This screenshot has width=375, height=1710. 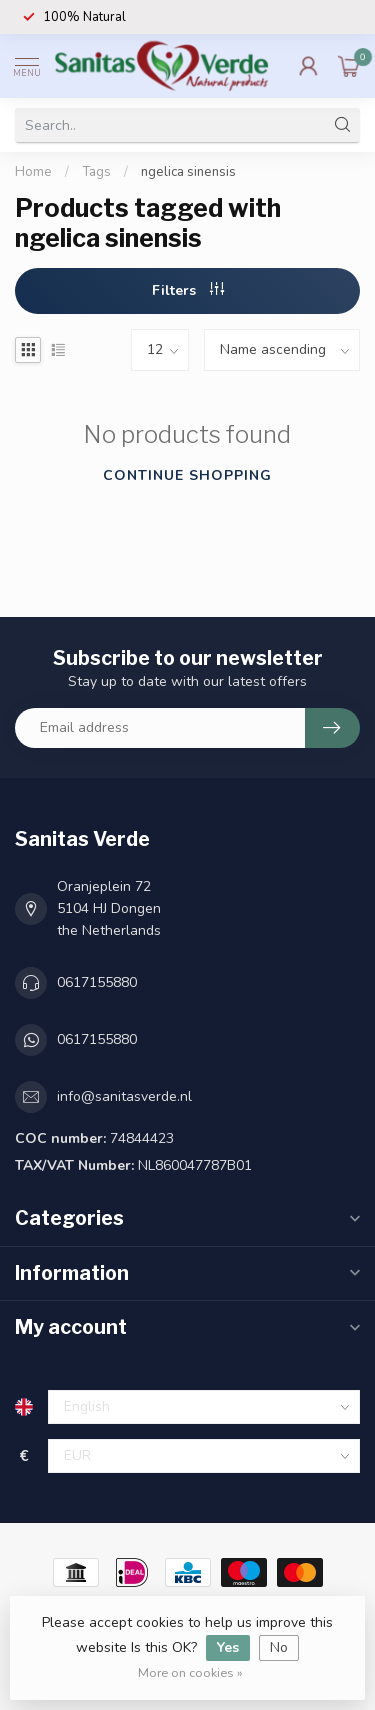 I want to click on Filters, so click(x=188, y=290).